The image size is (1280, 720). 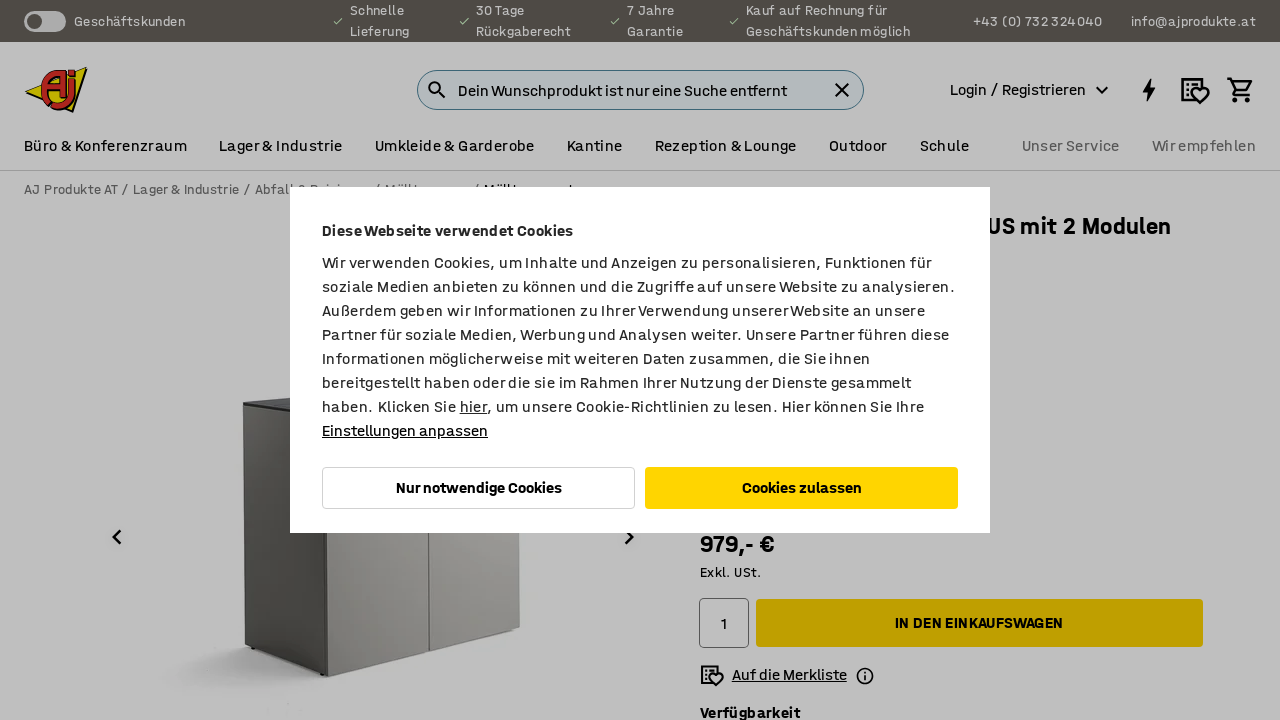 What do you see at coordinates (479, 487) in the screenshot?
I see `Nur notwendige Cookies` at bounding box center [479, 487].